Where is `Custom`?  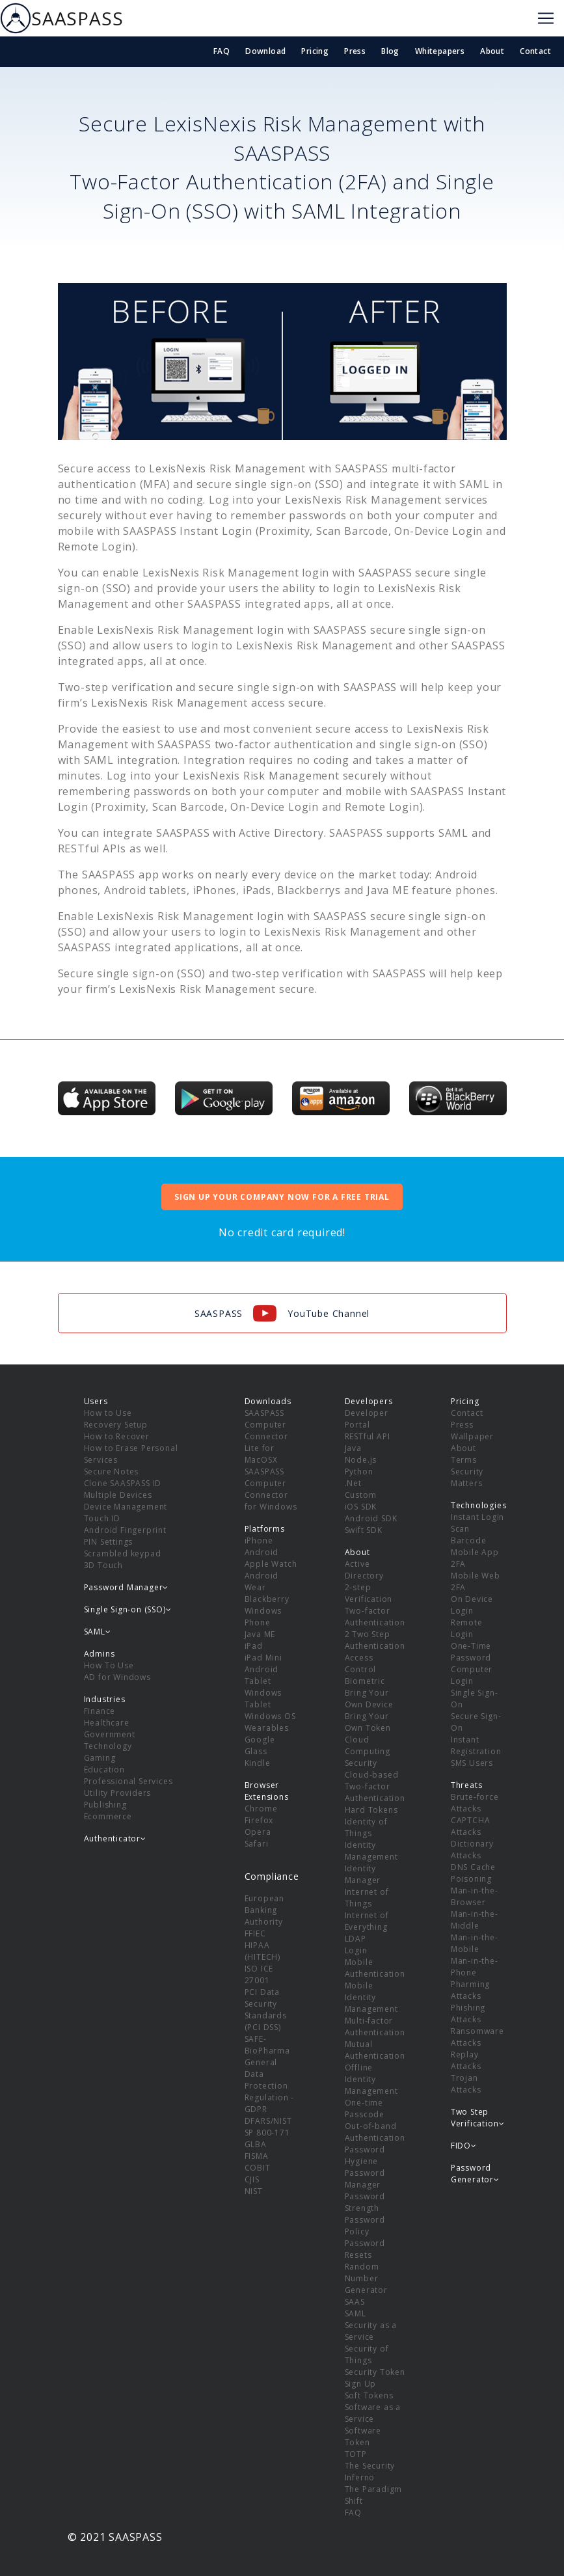 Custom is located at coordinates (361, 1494).